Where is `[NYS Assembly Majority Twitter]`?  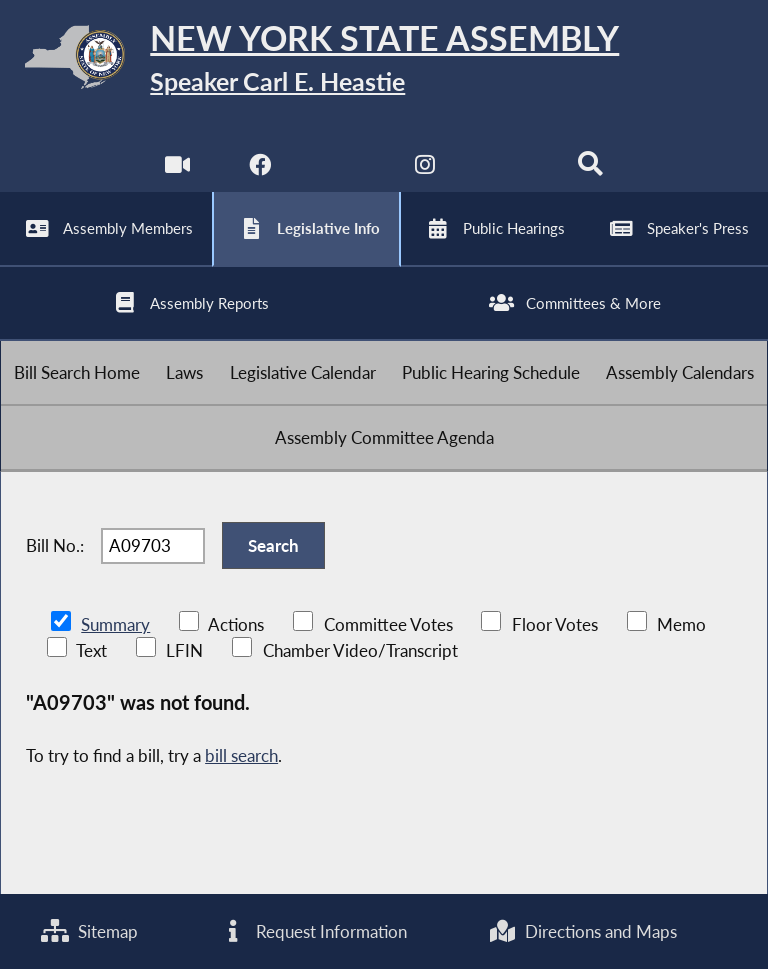
[NYS Assembly Majority Twitter] is located at coordinates (342, 169).